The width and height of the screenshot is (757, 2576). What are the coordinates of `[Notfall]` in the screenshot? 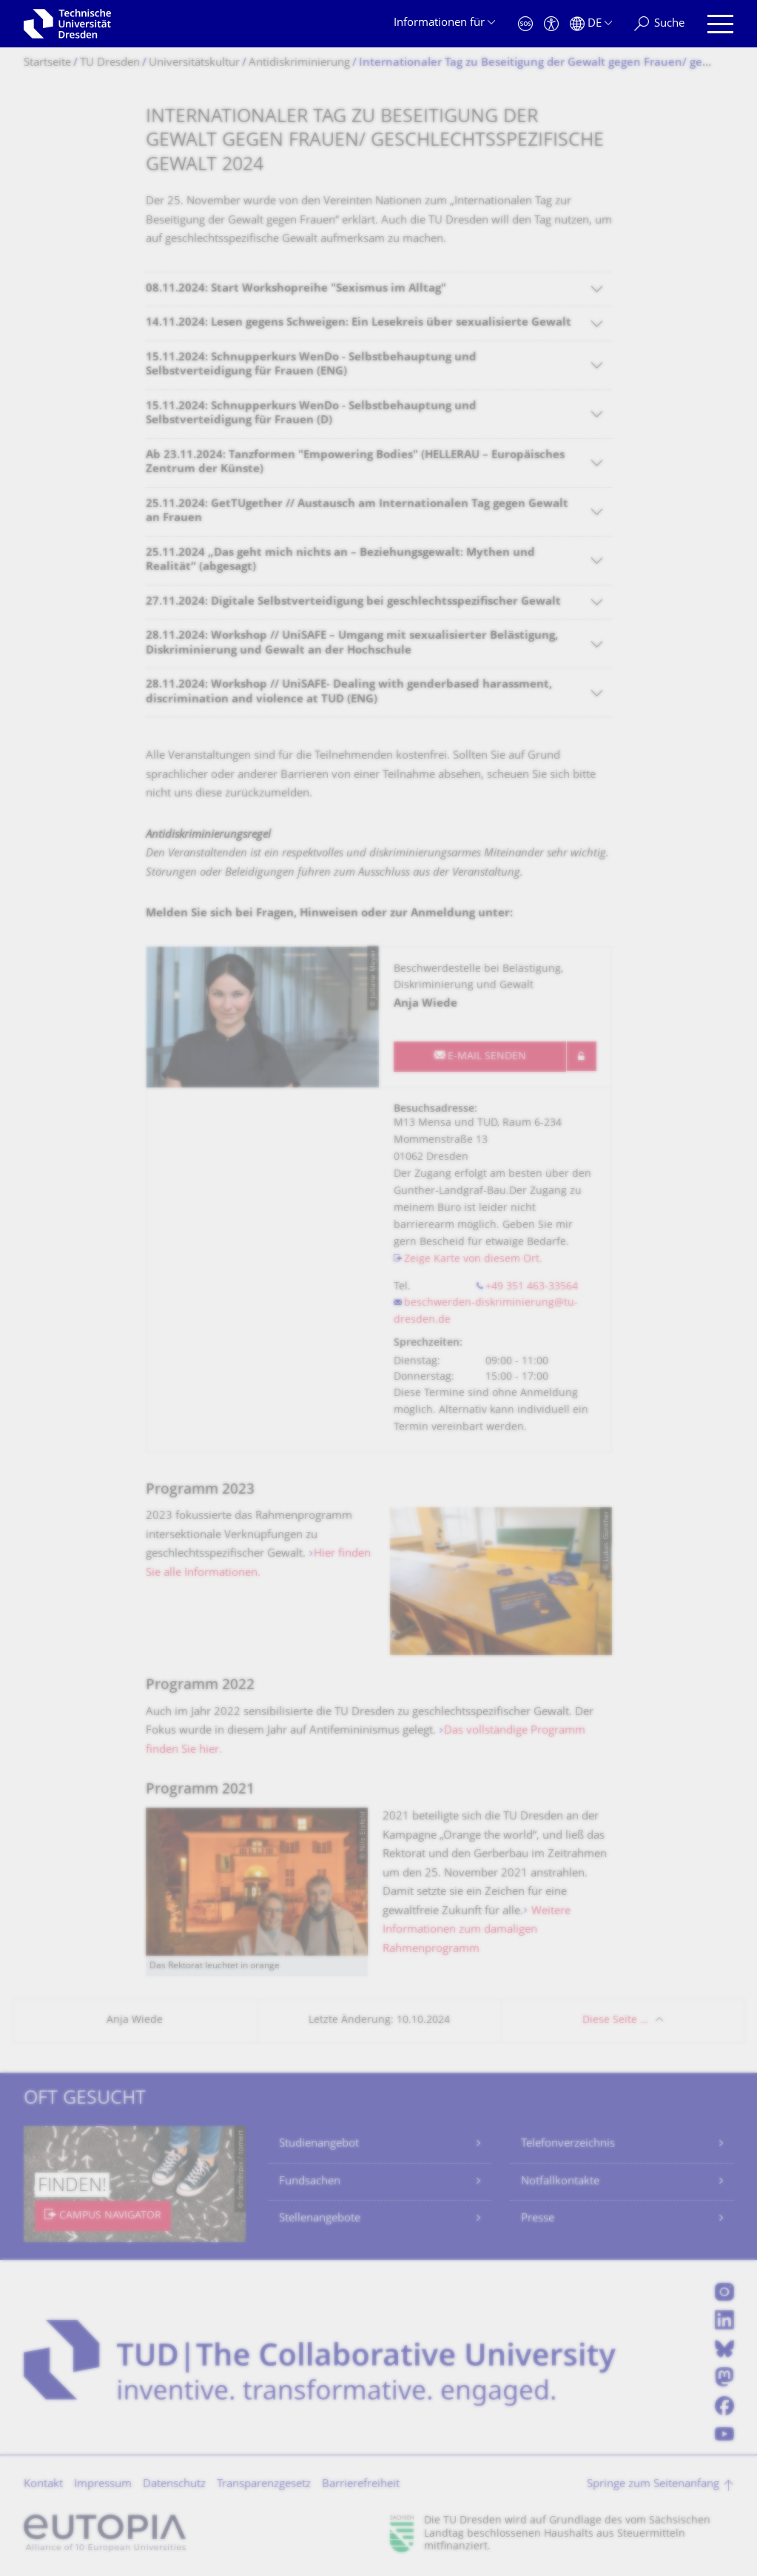 It's located at (525, 24).